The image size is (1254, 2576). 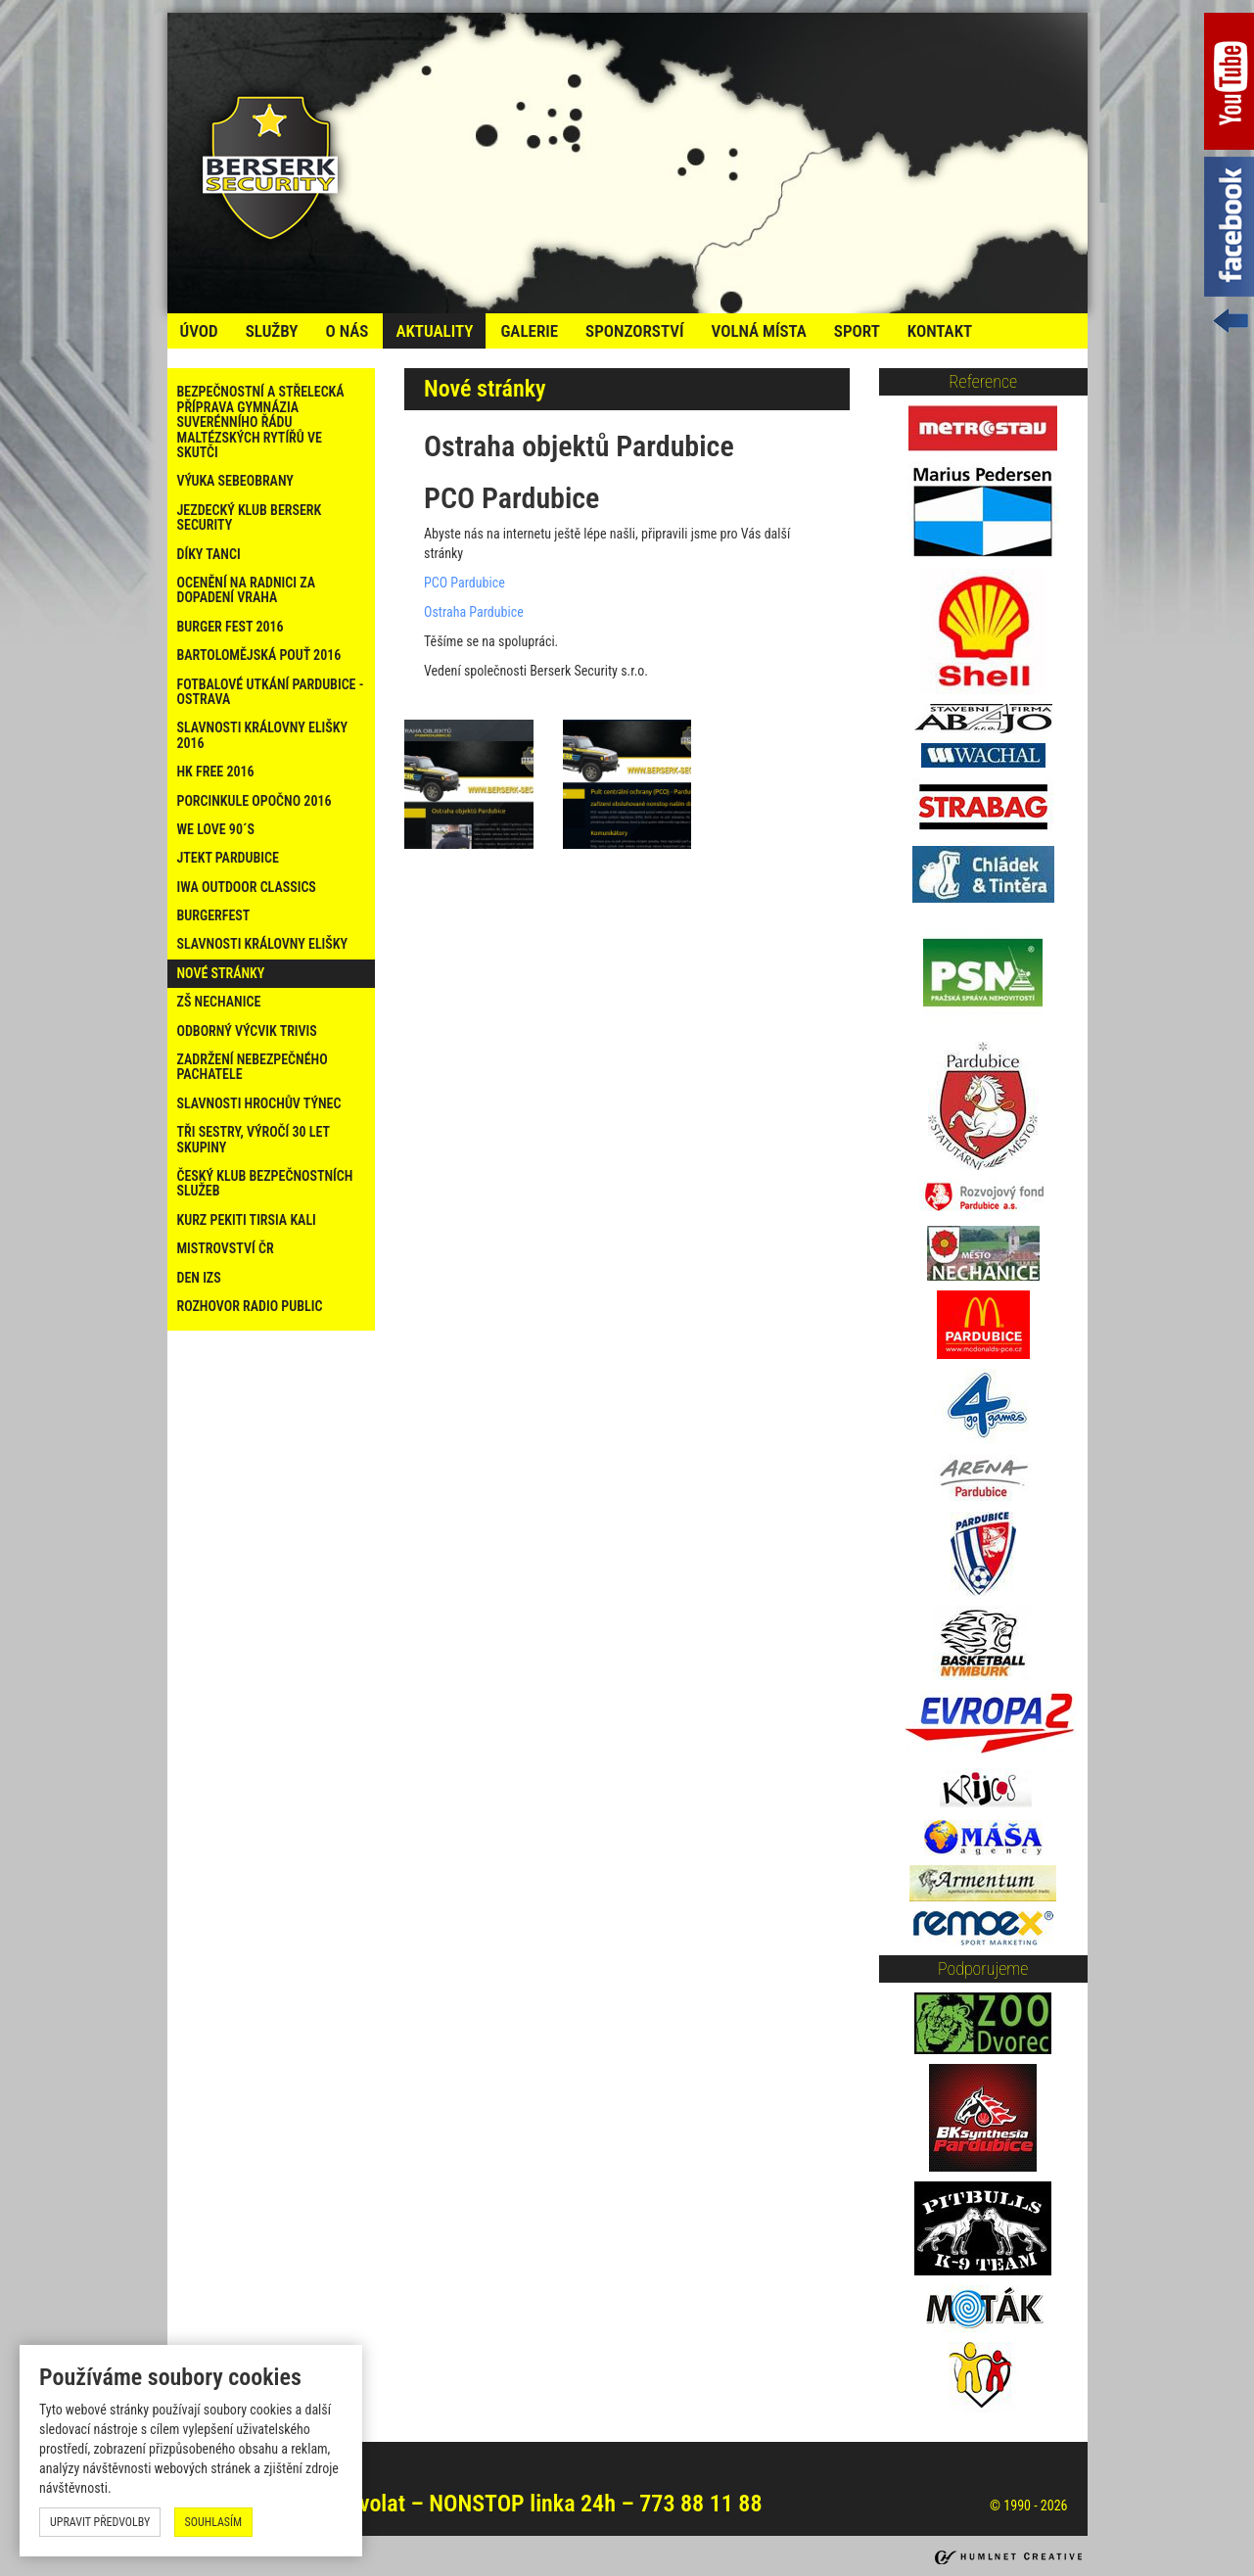 What do you see at coordinates (246, 1220) in the screenshot?
I see `Kurz PEKITI TIRSIA KALI` at bounding box center [246, 1220].